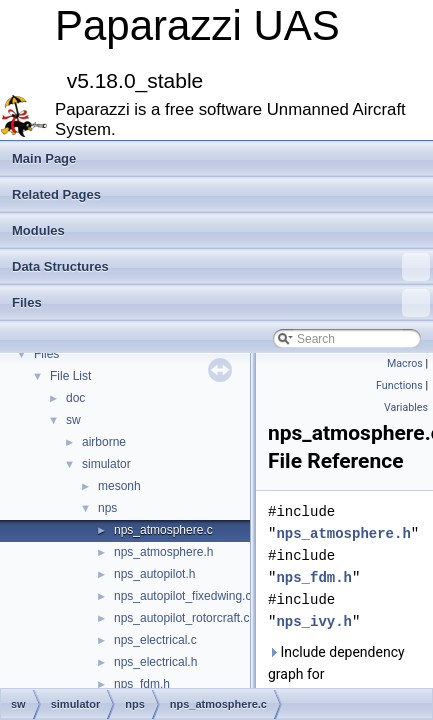 The height and width of the screenshot is (720, 433). What do you see at coordinates (336, 674) in the screenshot?
I see `Include dependency graph for nps_atmosphere.c:` at bounding box center [336, 674].